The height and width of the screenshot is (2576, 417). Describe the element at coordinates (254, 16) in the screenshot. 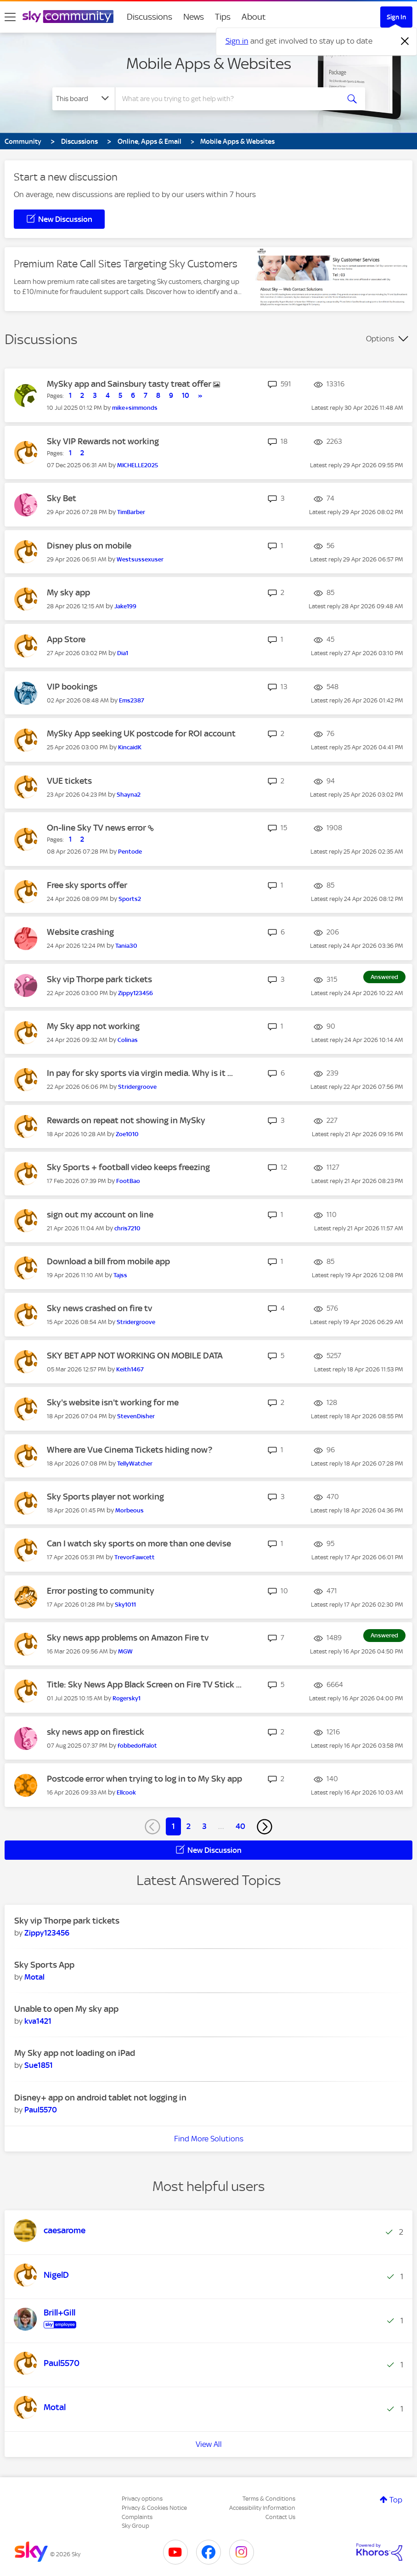

I see `About` at that location.